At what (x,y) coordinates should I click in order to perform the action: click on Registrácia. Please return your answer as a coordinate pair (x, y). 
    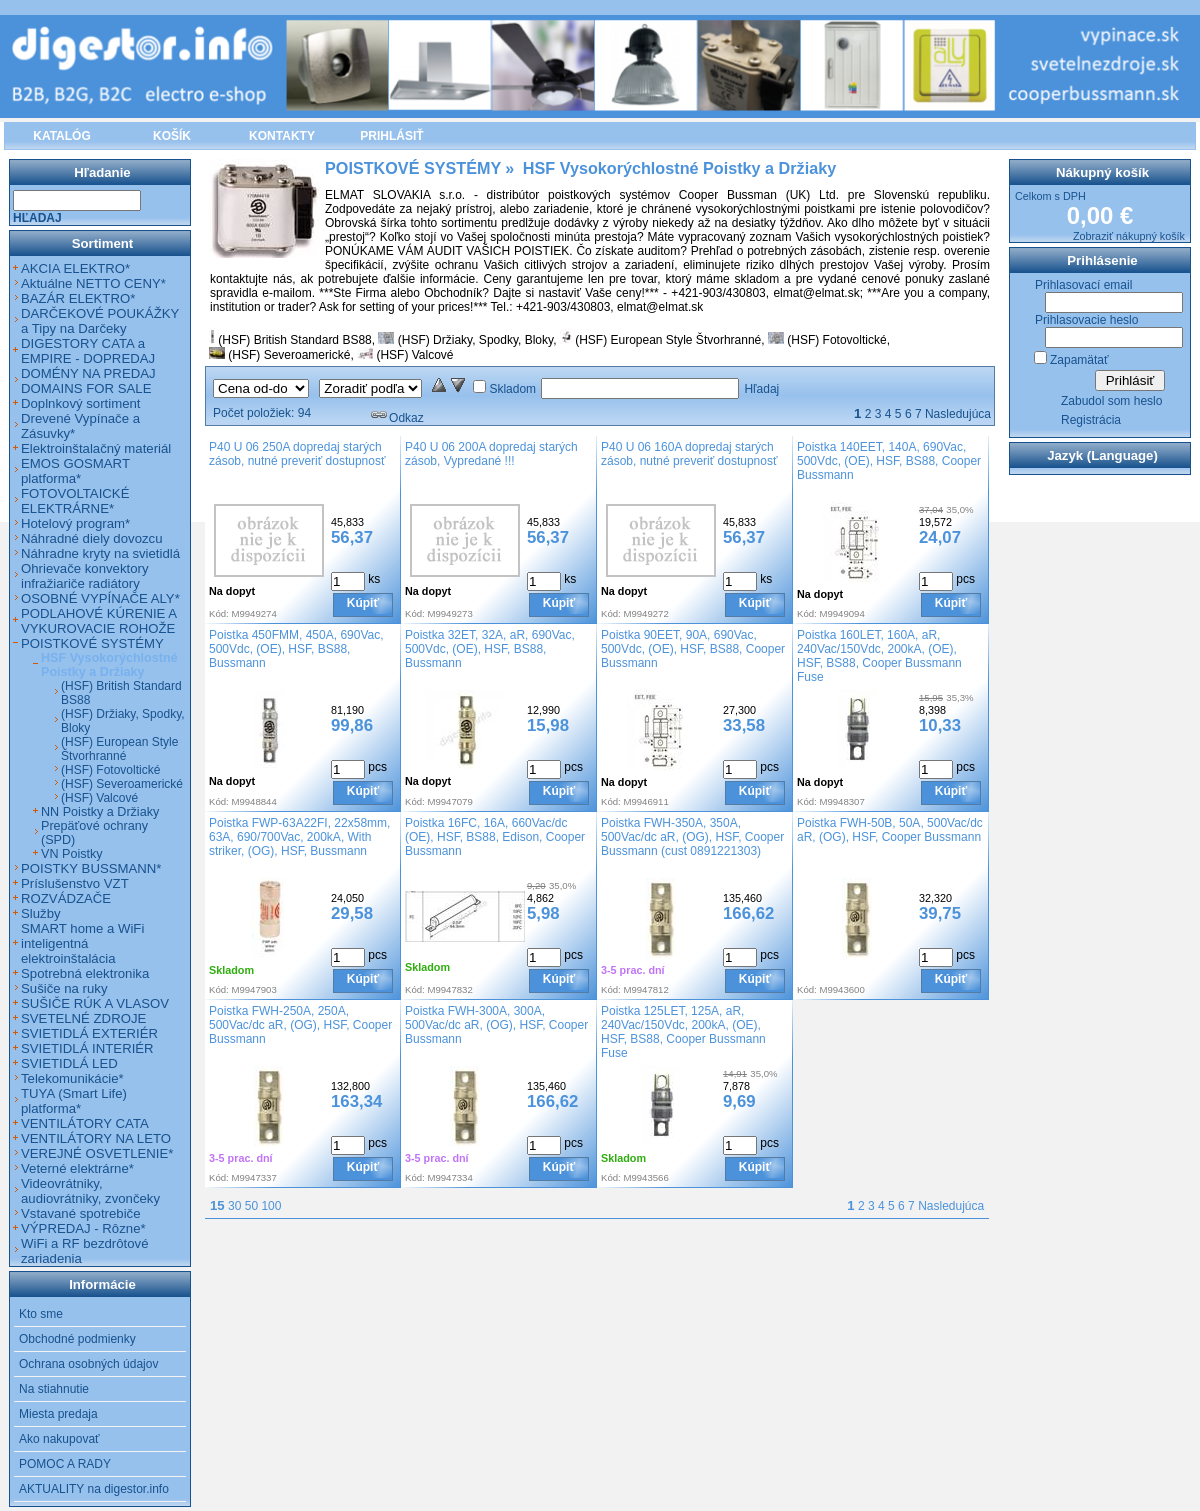
    Looking at the image, I should click on (1091, 420).